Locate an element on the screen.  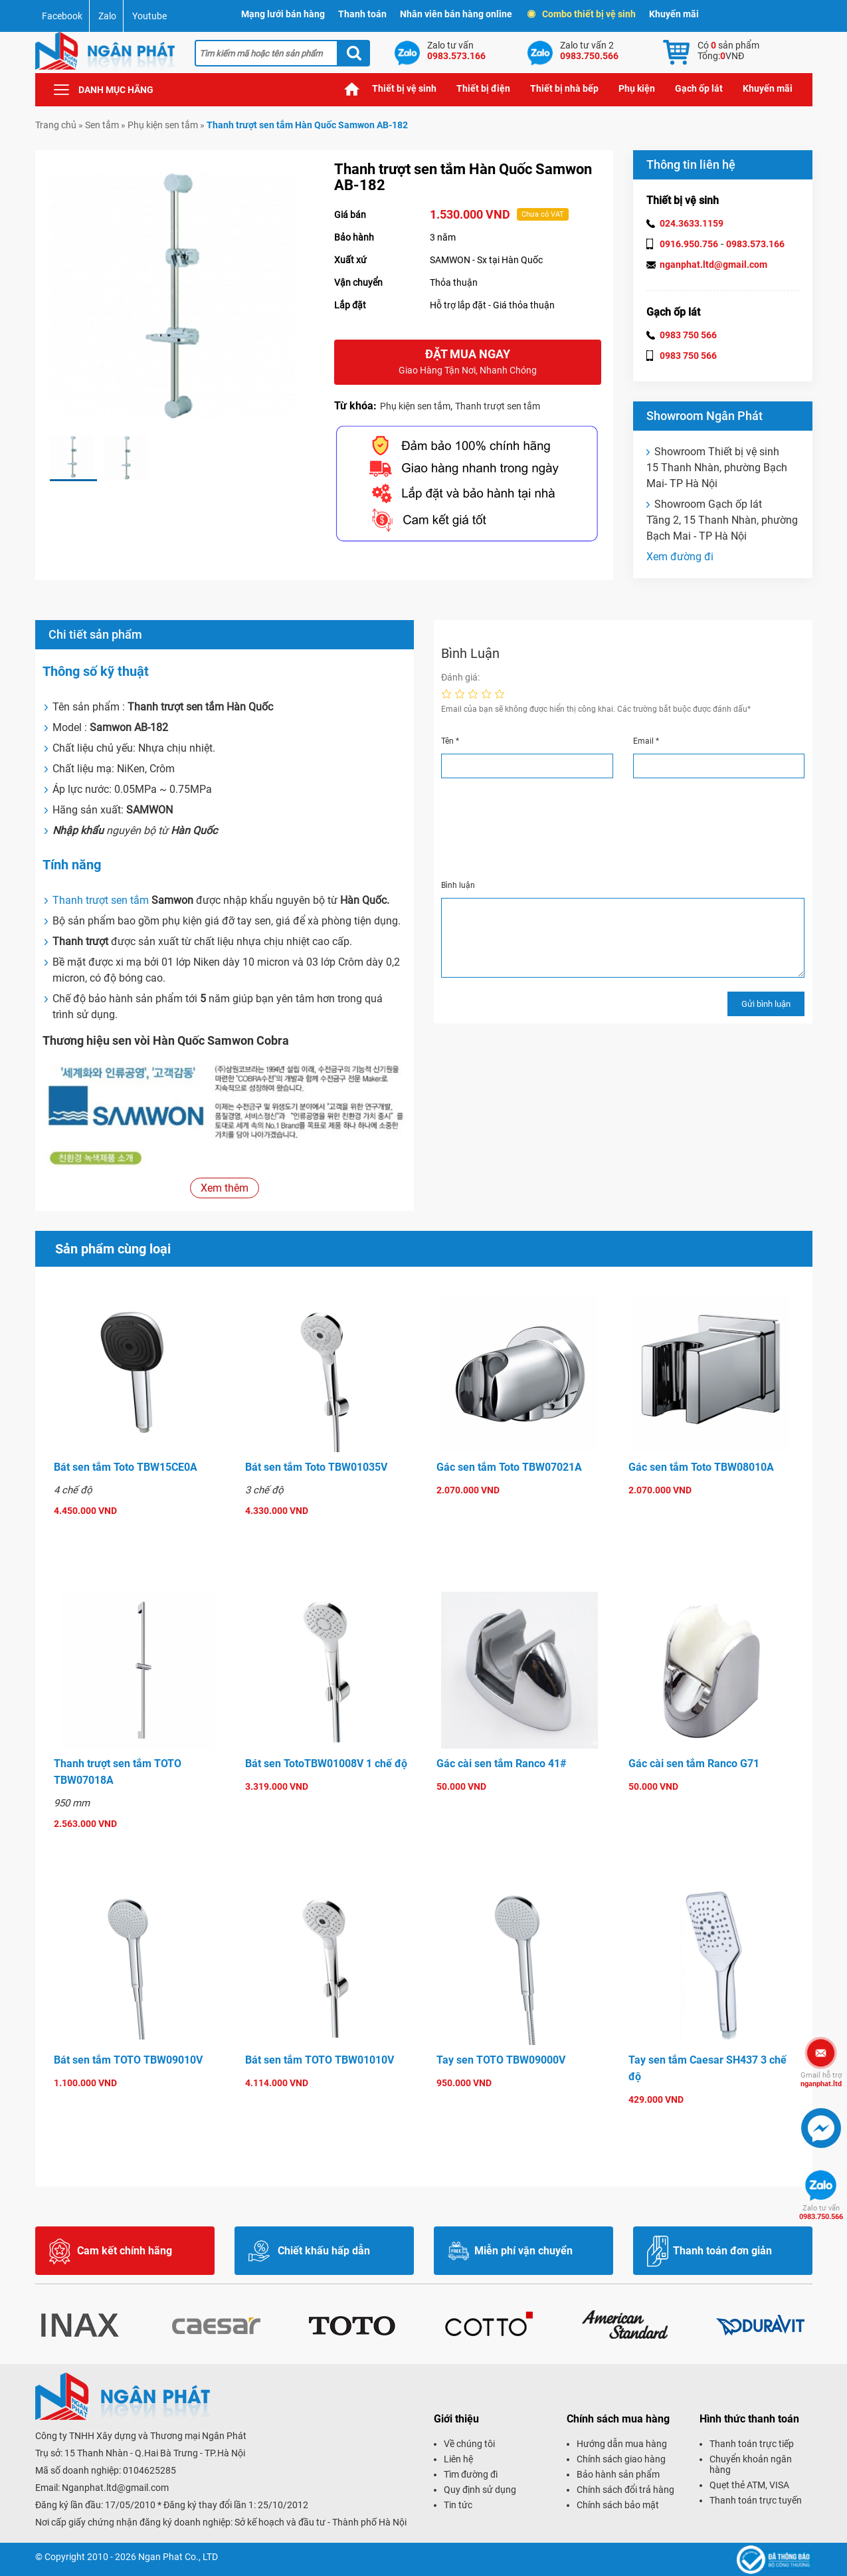
Thanh toán trực tuyến is located at coordinates (755, 2500).